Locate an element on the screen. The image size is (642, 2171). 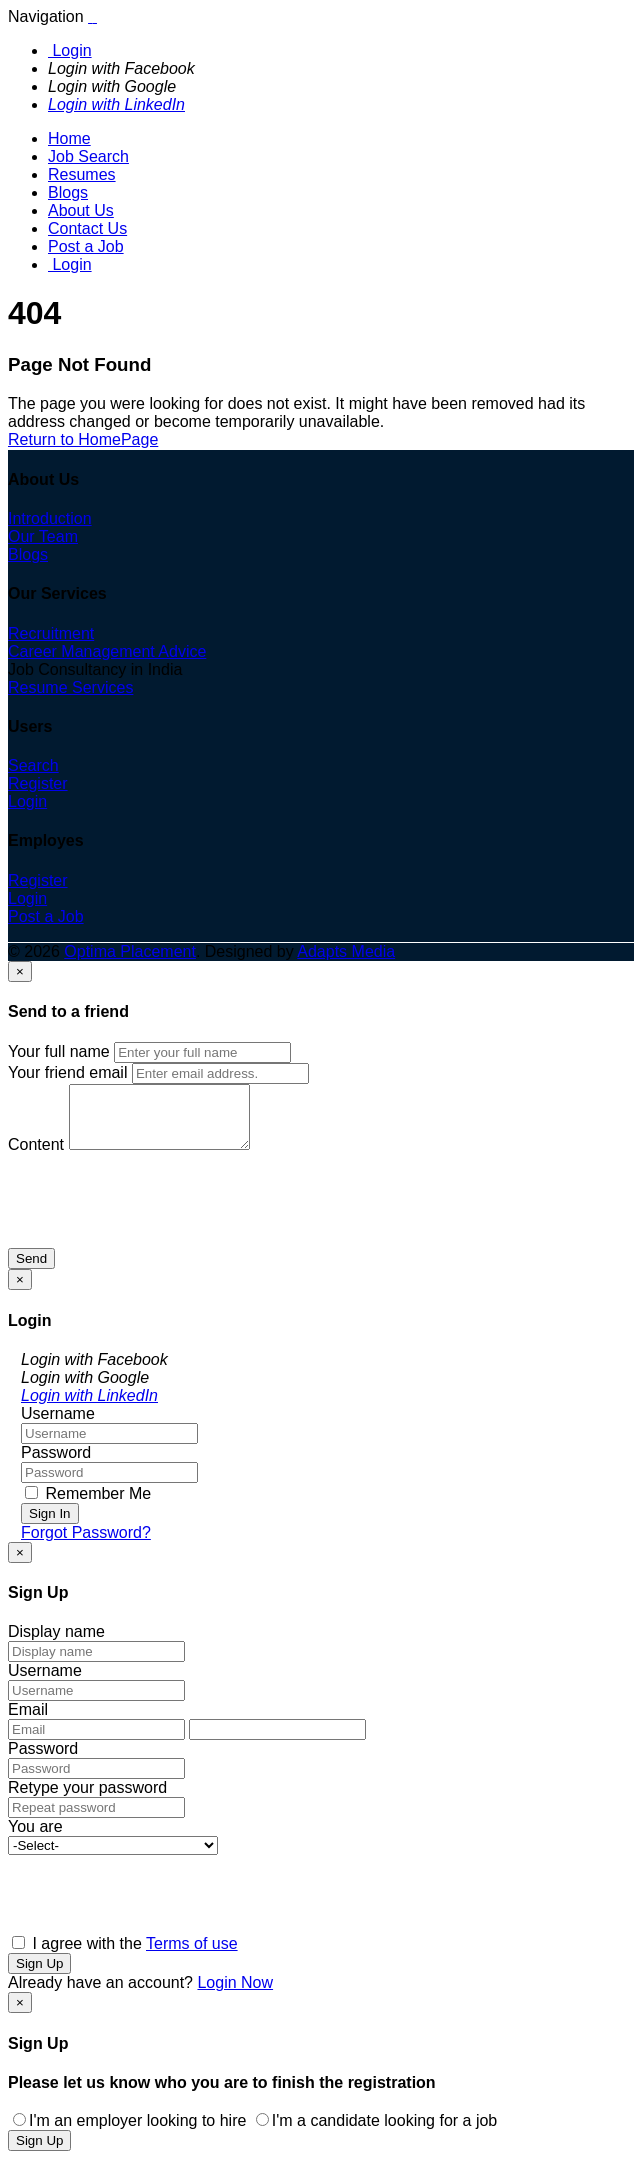
Your full name is located at coordinates (59, 1051).